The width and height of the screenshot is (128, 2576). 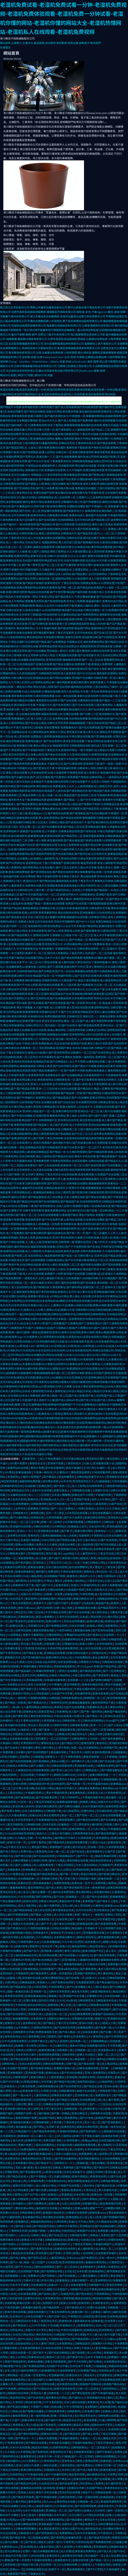 What do you see at coordinates (100, 430) in the screenshot?
I see `国产精品二三区` at bounding box center [100, 430].